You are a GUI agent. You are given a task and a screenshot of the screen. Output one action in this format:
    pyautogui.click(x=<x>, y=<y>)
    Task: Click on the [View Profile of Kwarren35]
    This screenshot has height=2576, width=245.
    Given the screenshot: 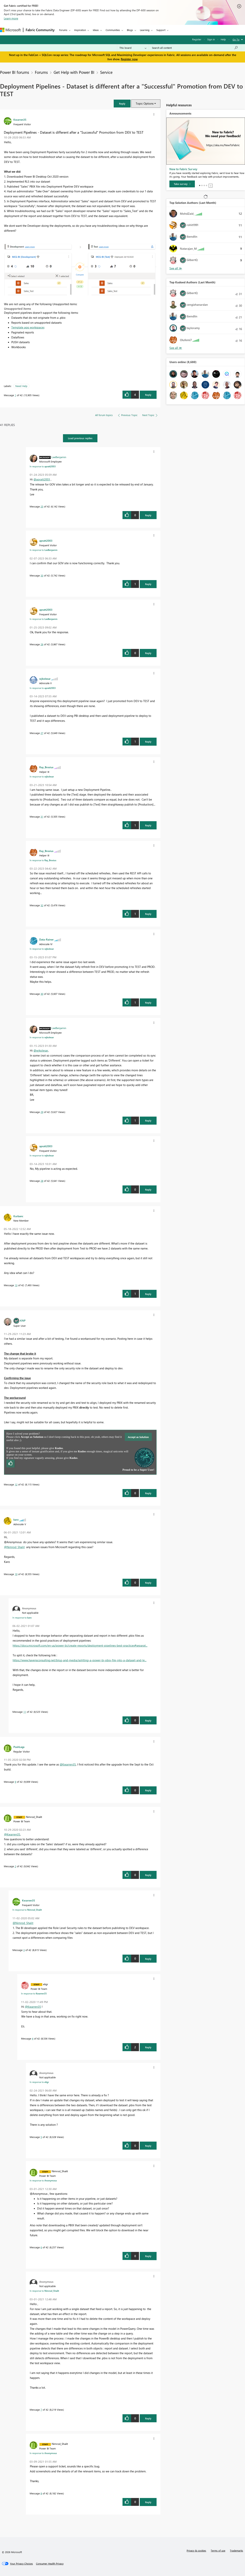 What is the action you would take?
    pyautogui.click(x=19, y=119)
    